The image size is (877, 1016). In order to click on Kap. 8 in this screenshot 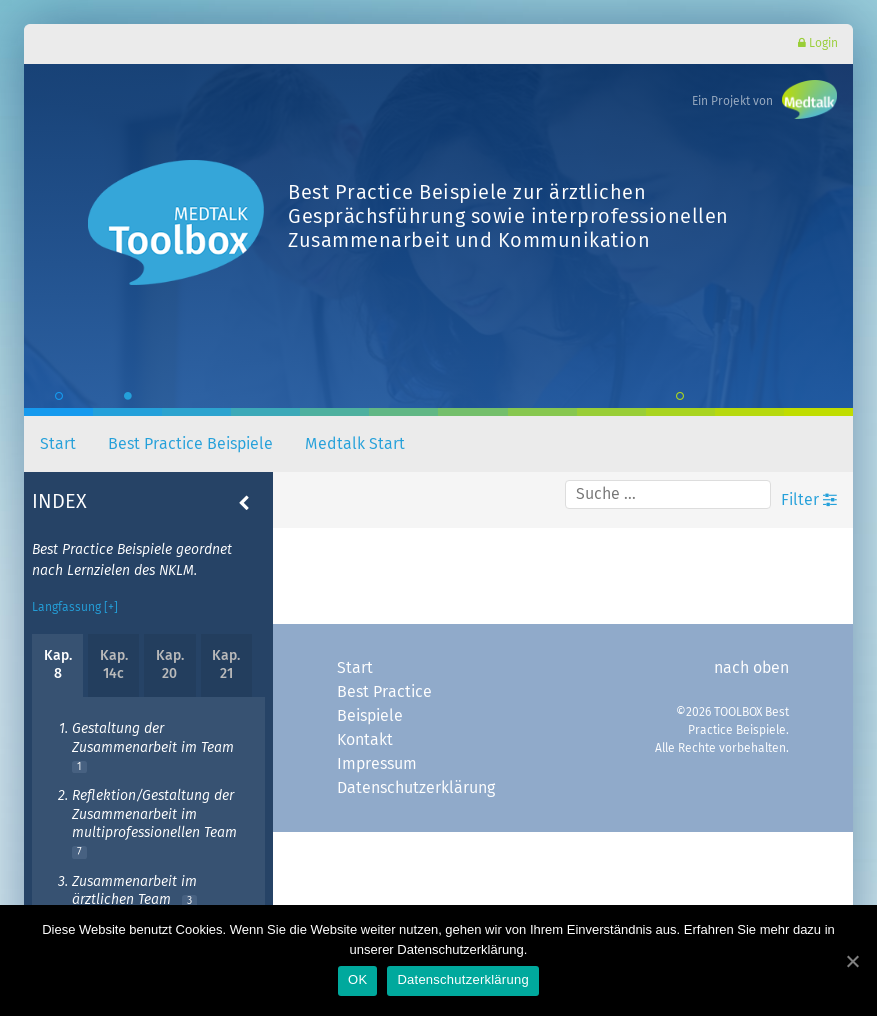, I will do `click(58, 665)`.